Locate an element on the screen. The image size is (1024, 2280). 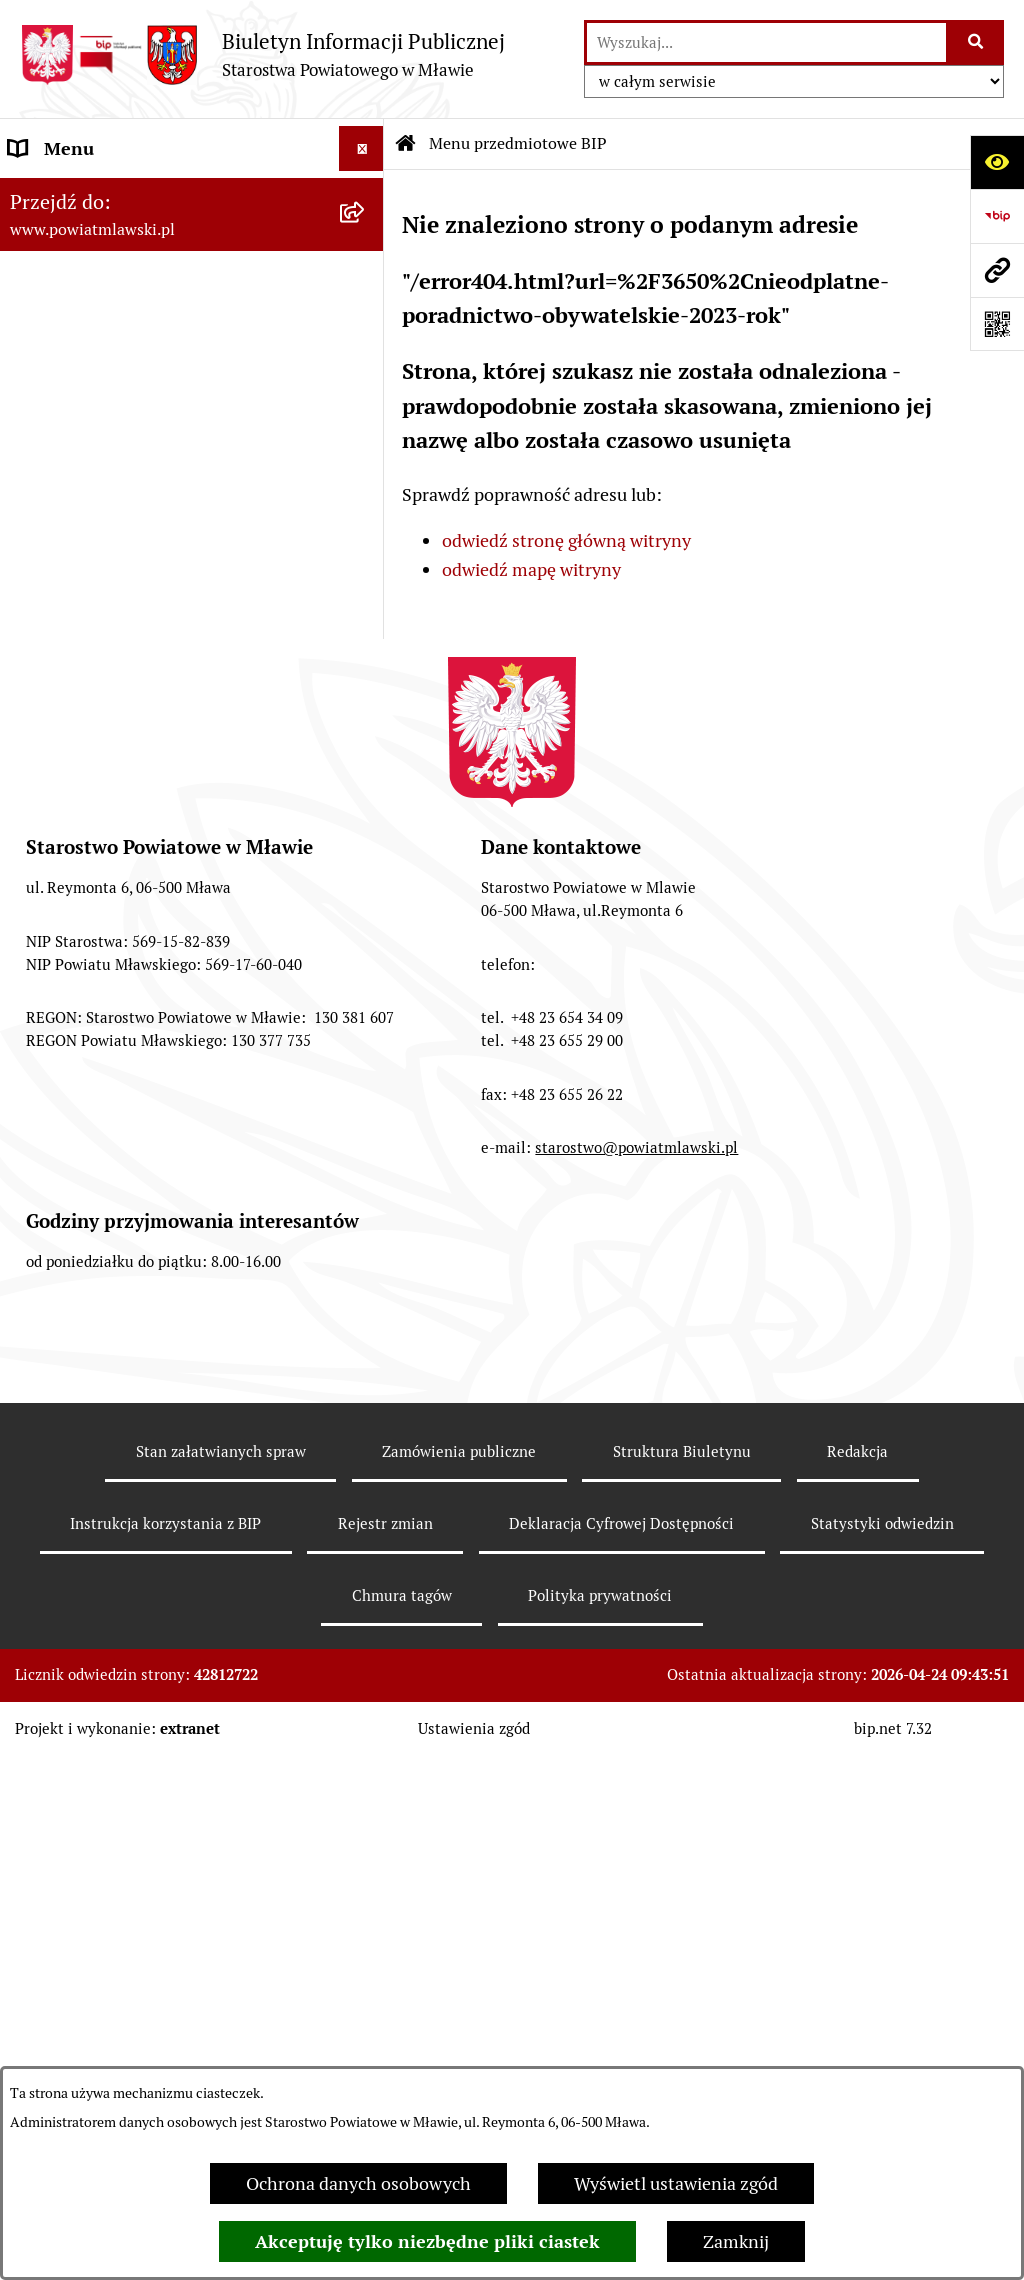
[rozwiń: Powiat mławski - obszar] is located at coordinates (366, 452).